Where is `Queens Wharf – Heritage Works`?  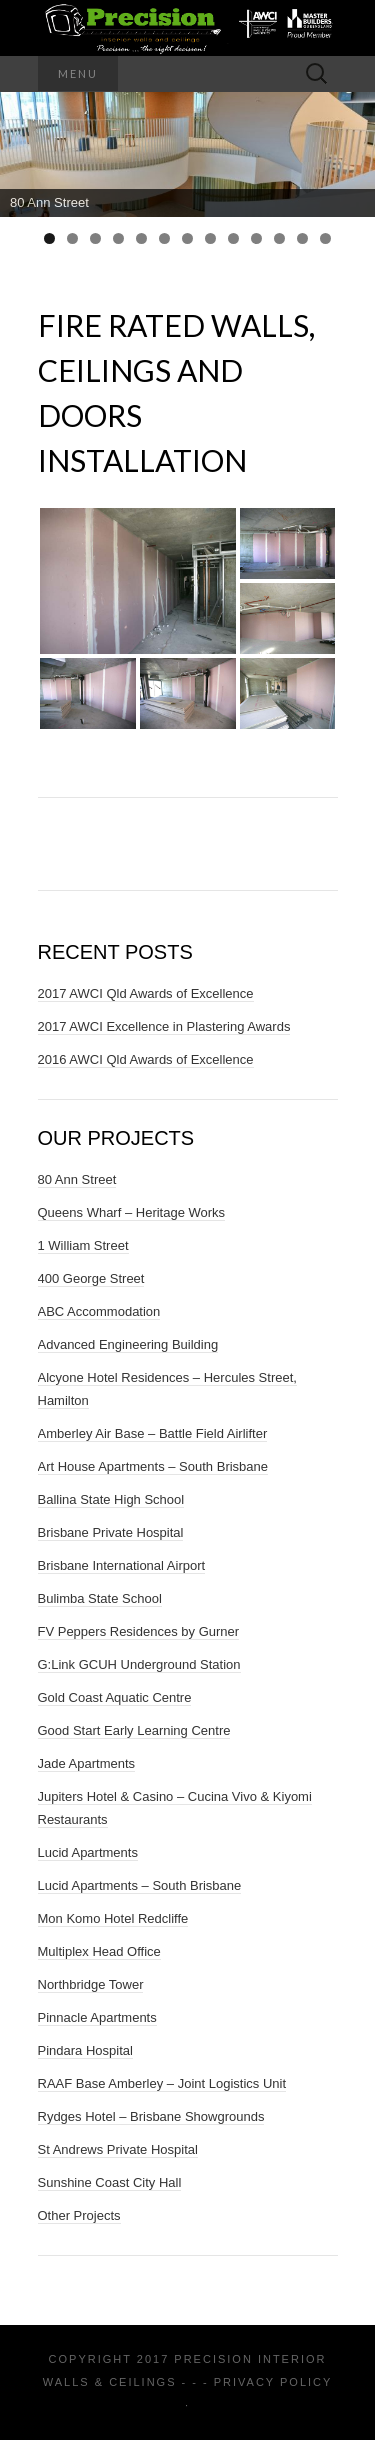 Queens Wharf – Heritage Works is located at coordinates (132, 1212).